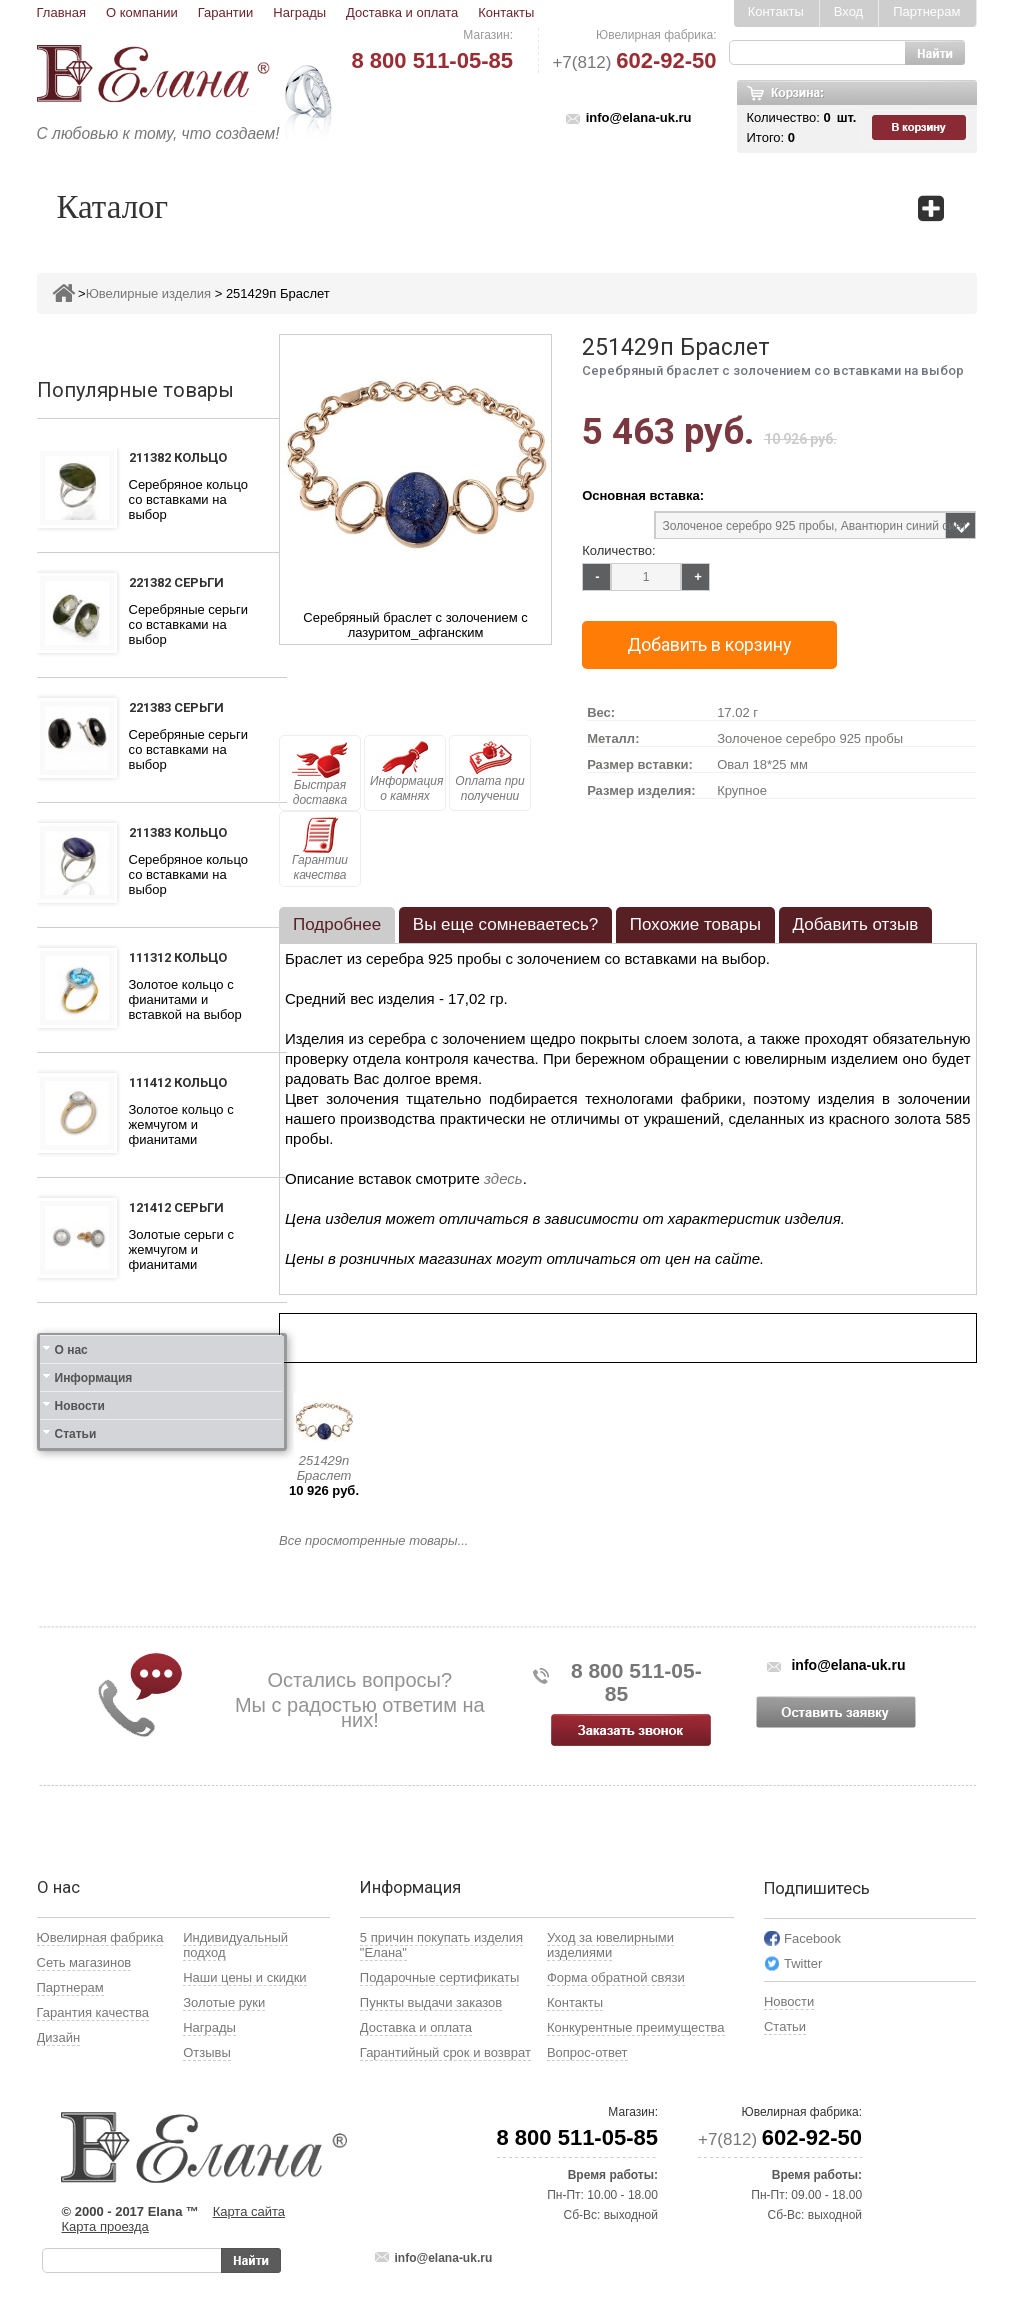 Image resolution: width=1013 pixels, height=2305 pixels. What do you see at coordinates (105, 2226) in the screenshot?
I see `Карта проезда` at bounding box center [105, 2226].